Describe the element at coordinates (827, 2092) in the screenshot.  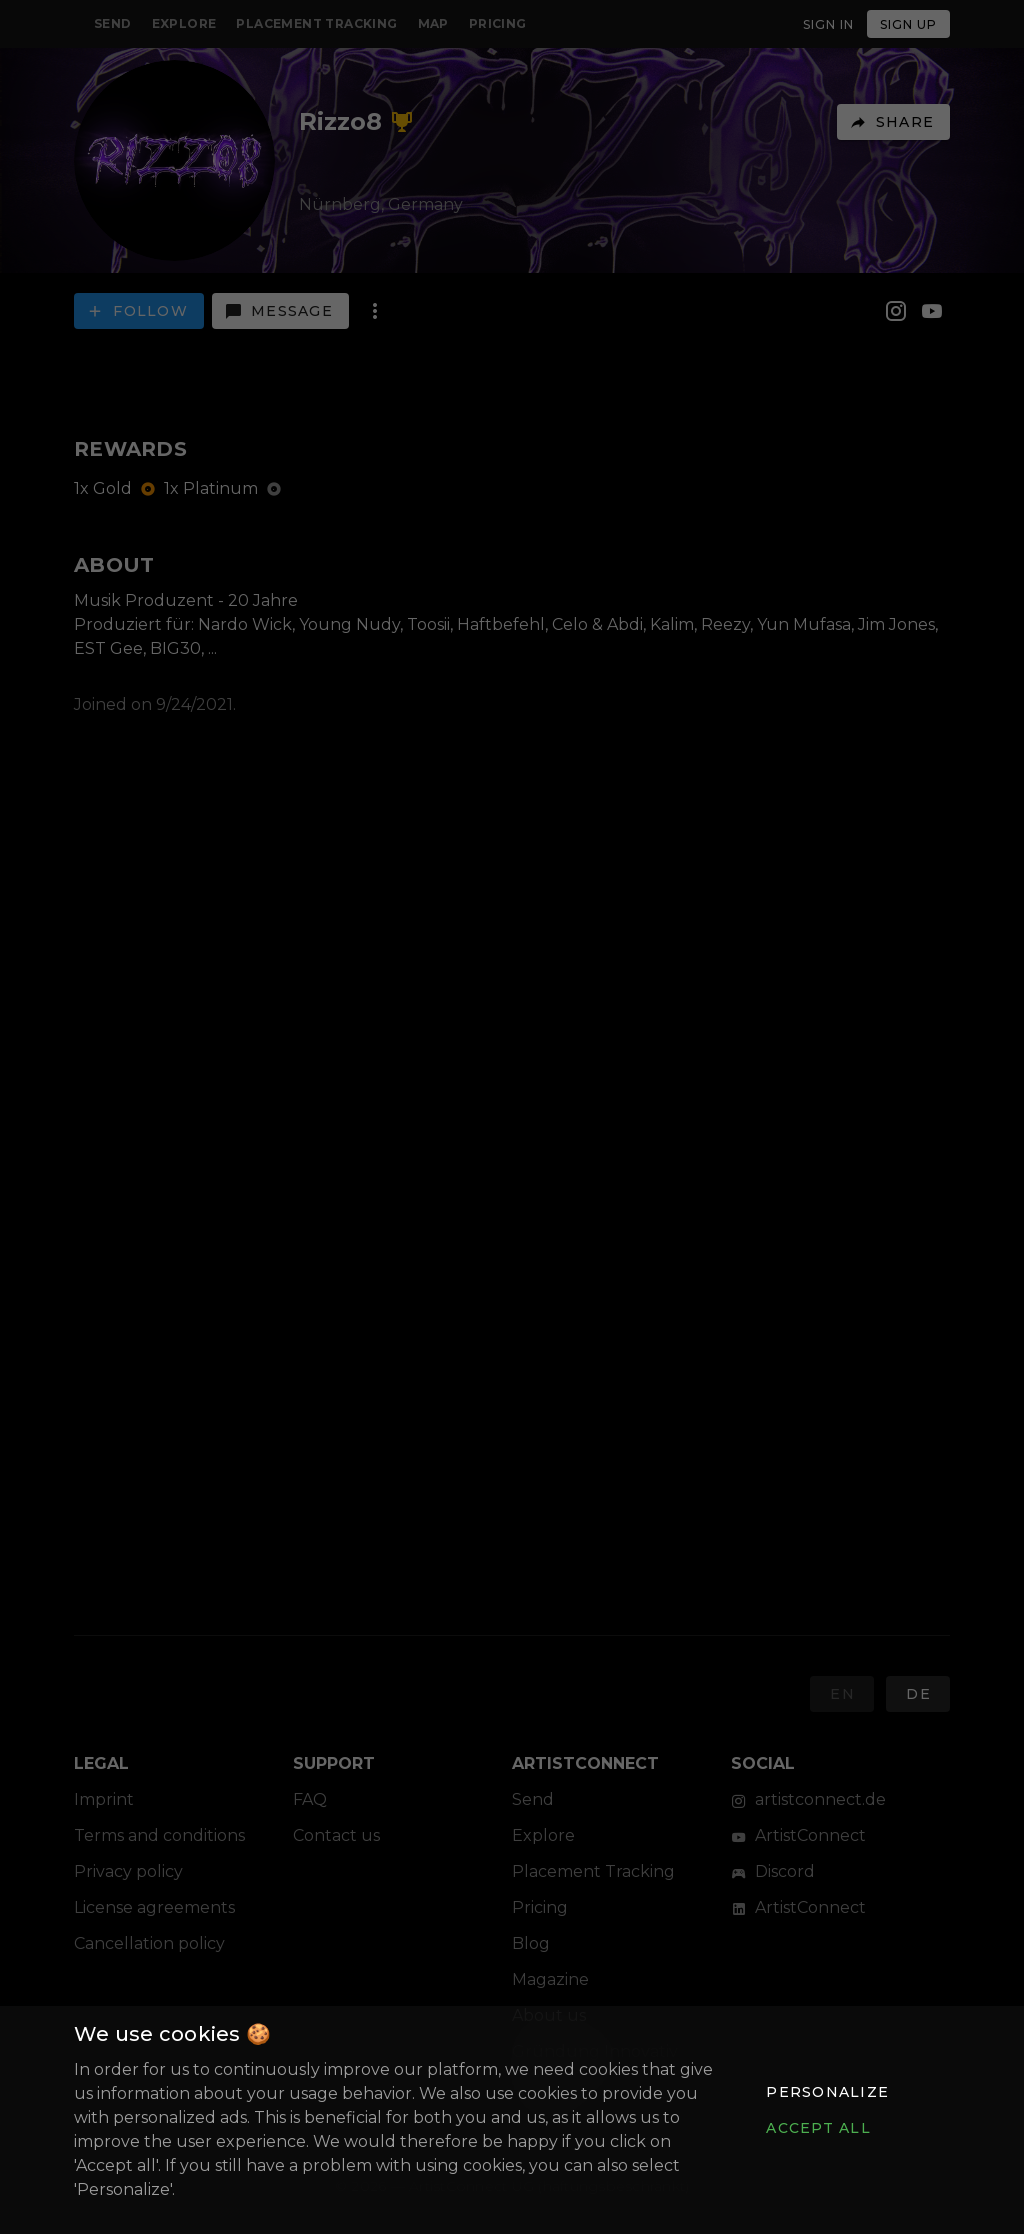
I see `[button]` at that location.